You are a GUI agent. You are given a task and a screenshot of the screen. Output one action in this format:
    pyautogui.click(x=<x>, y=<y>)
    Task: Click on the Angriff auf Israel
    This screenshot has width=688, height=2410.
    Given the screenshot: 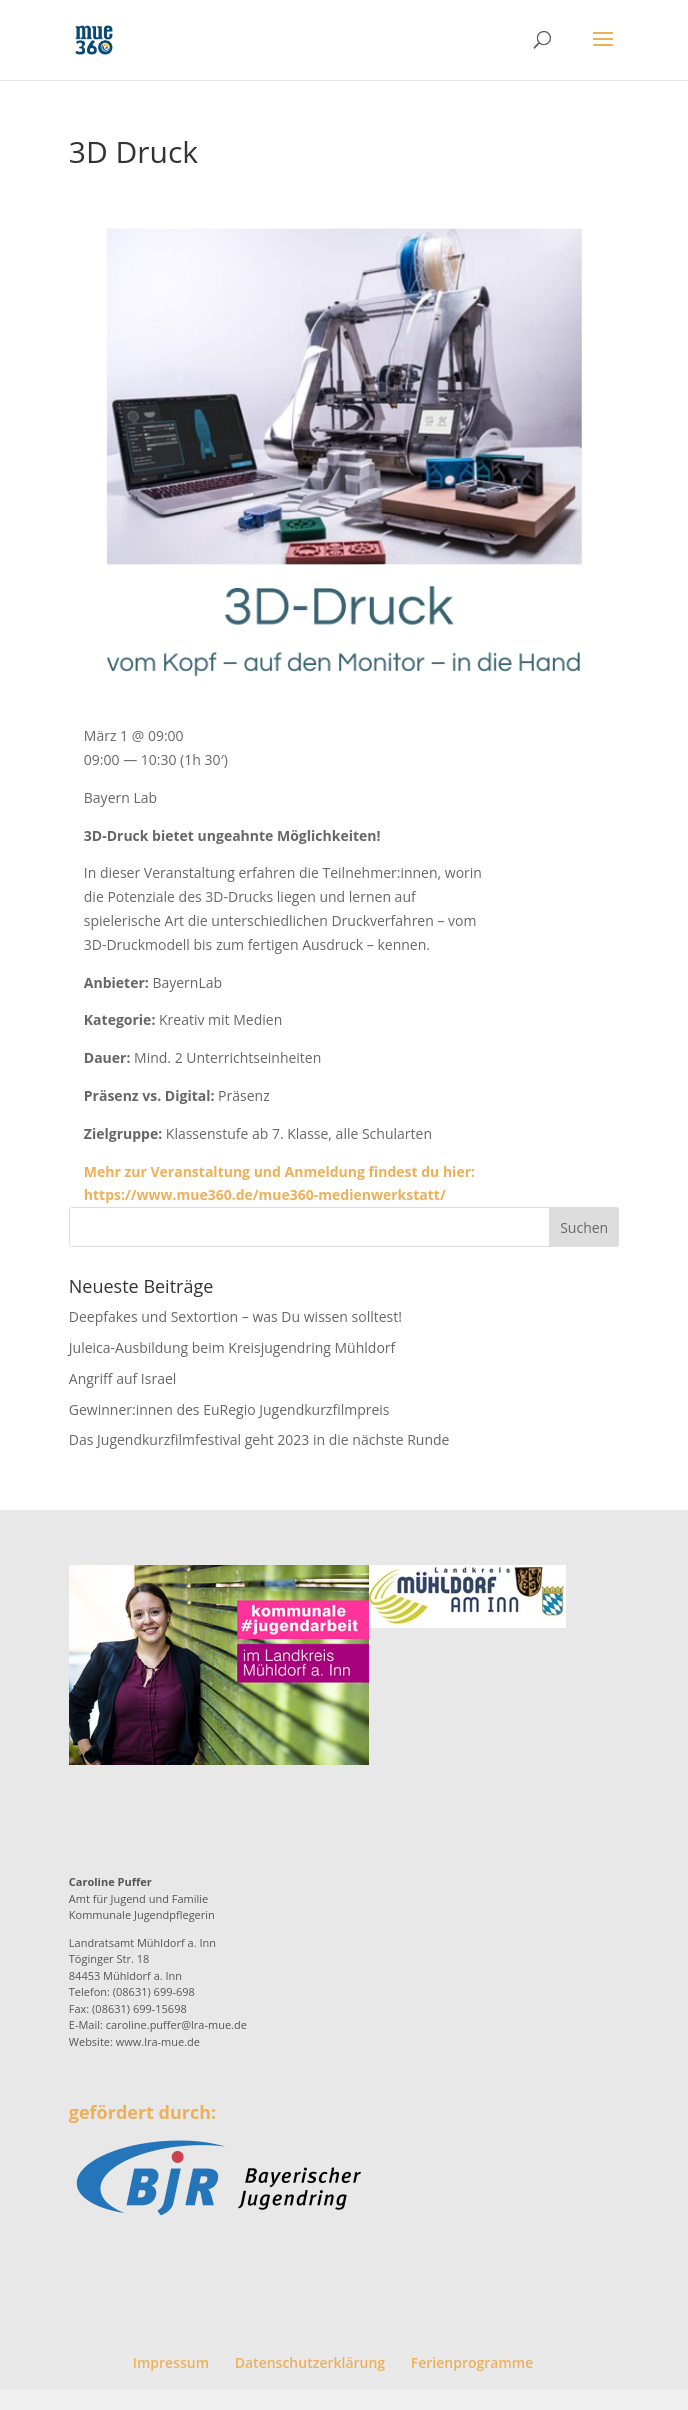 What is the action you would take?
    pyautogui.click(x=123, y=1378)
    